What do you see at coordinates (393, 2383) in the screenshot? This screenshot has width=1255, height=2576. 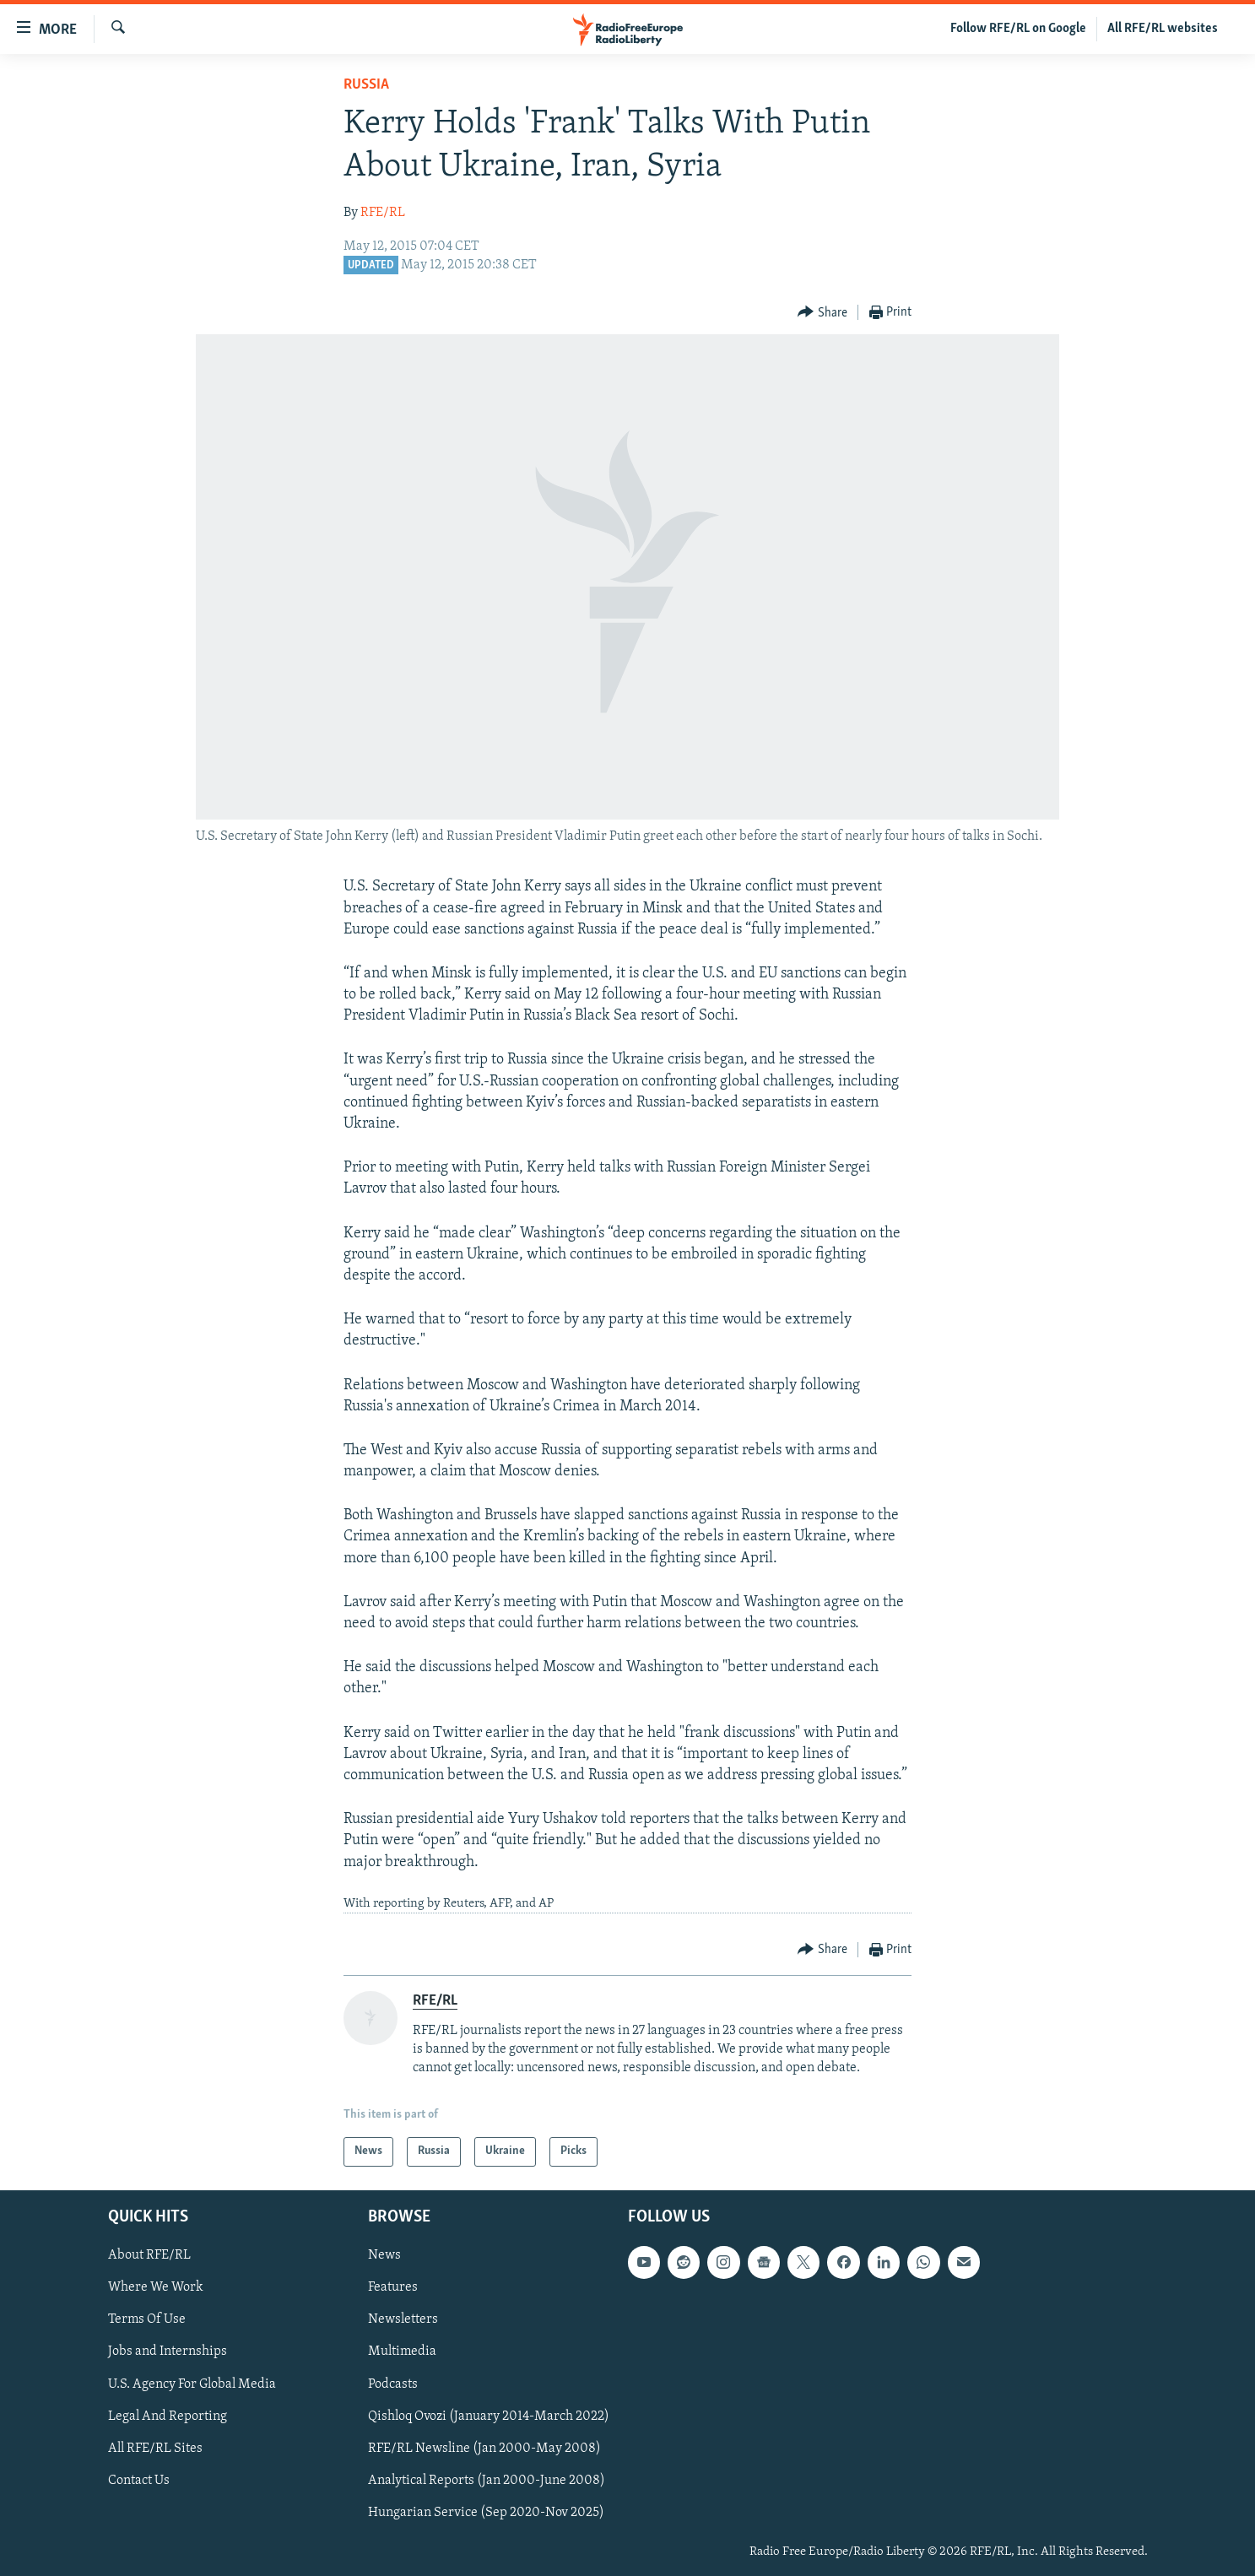 I see `Podcasts` at bounding box center [393, 2383].